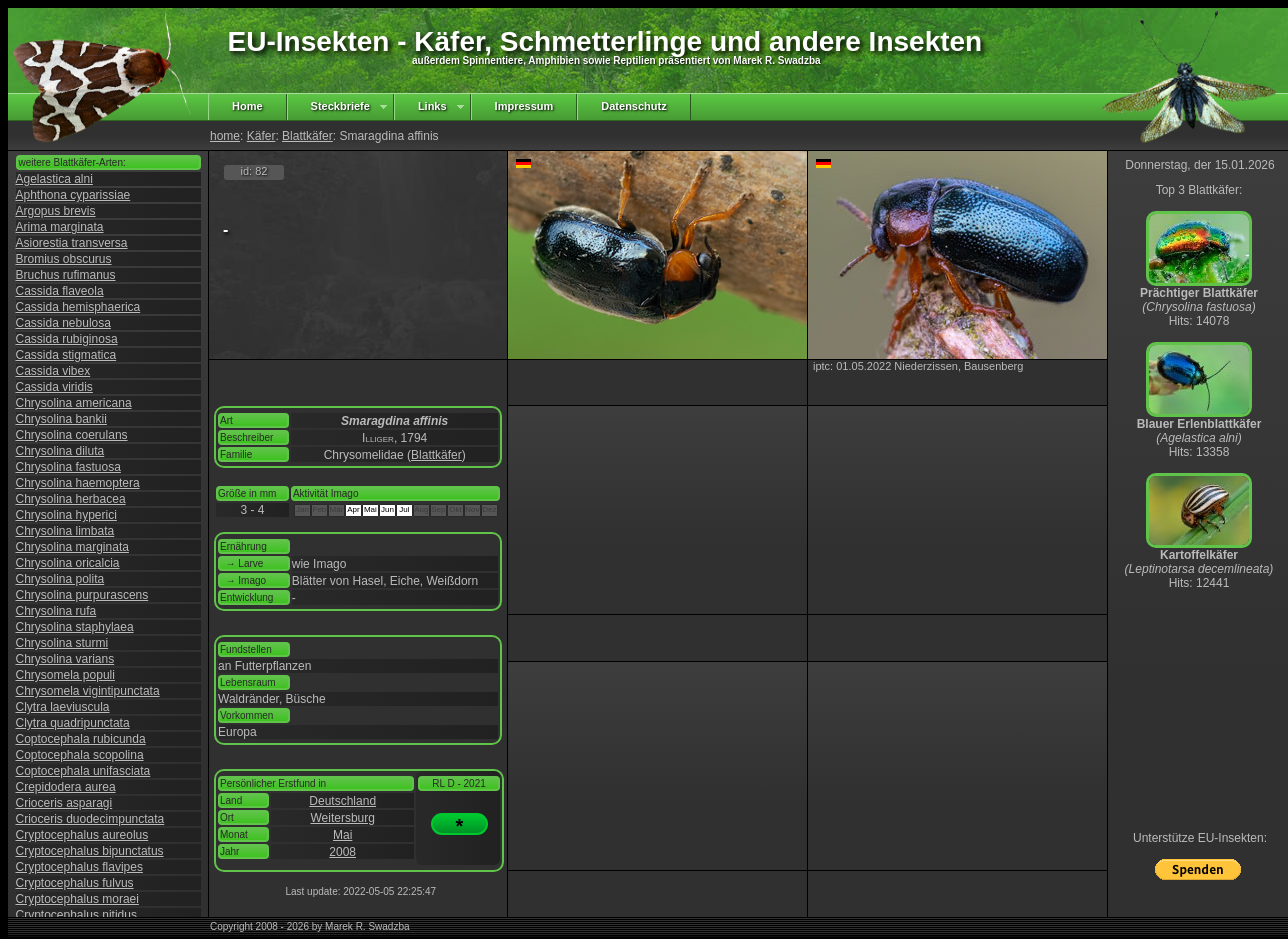  What do you see at coordinates (56, 211) in the screenshot?
I see `Argopus brevis` at bounding box center [56, 211].